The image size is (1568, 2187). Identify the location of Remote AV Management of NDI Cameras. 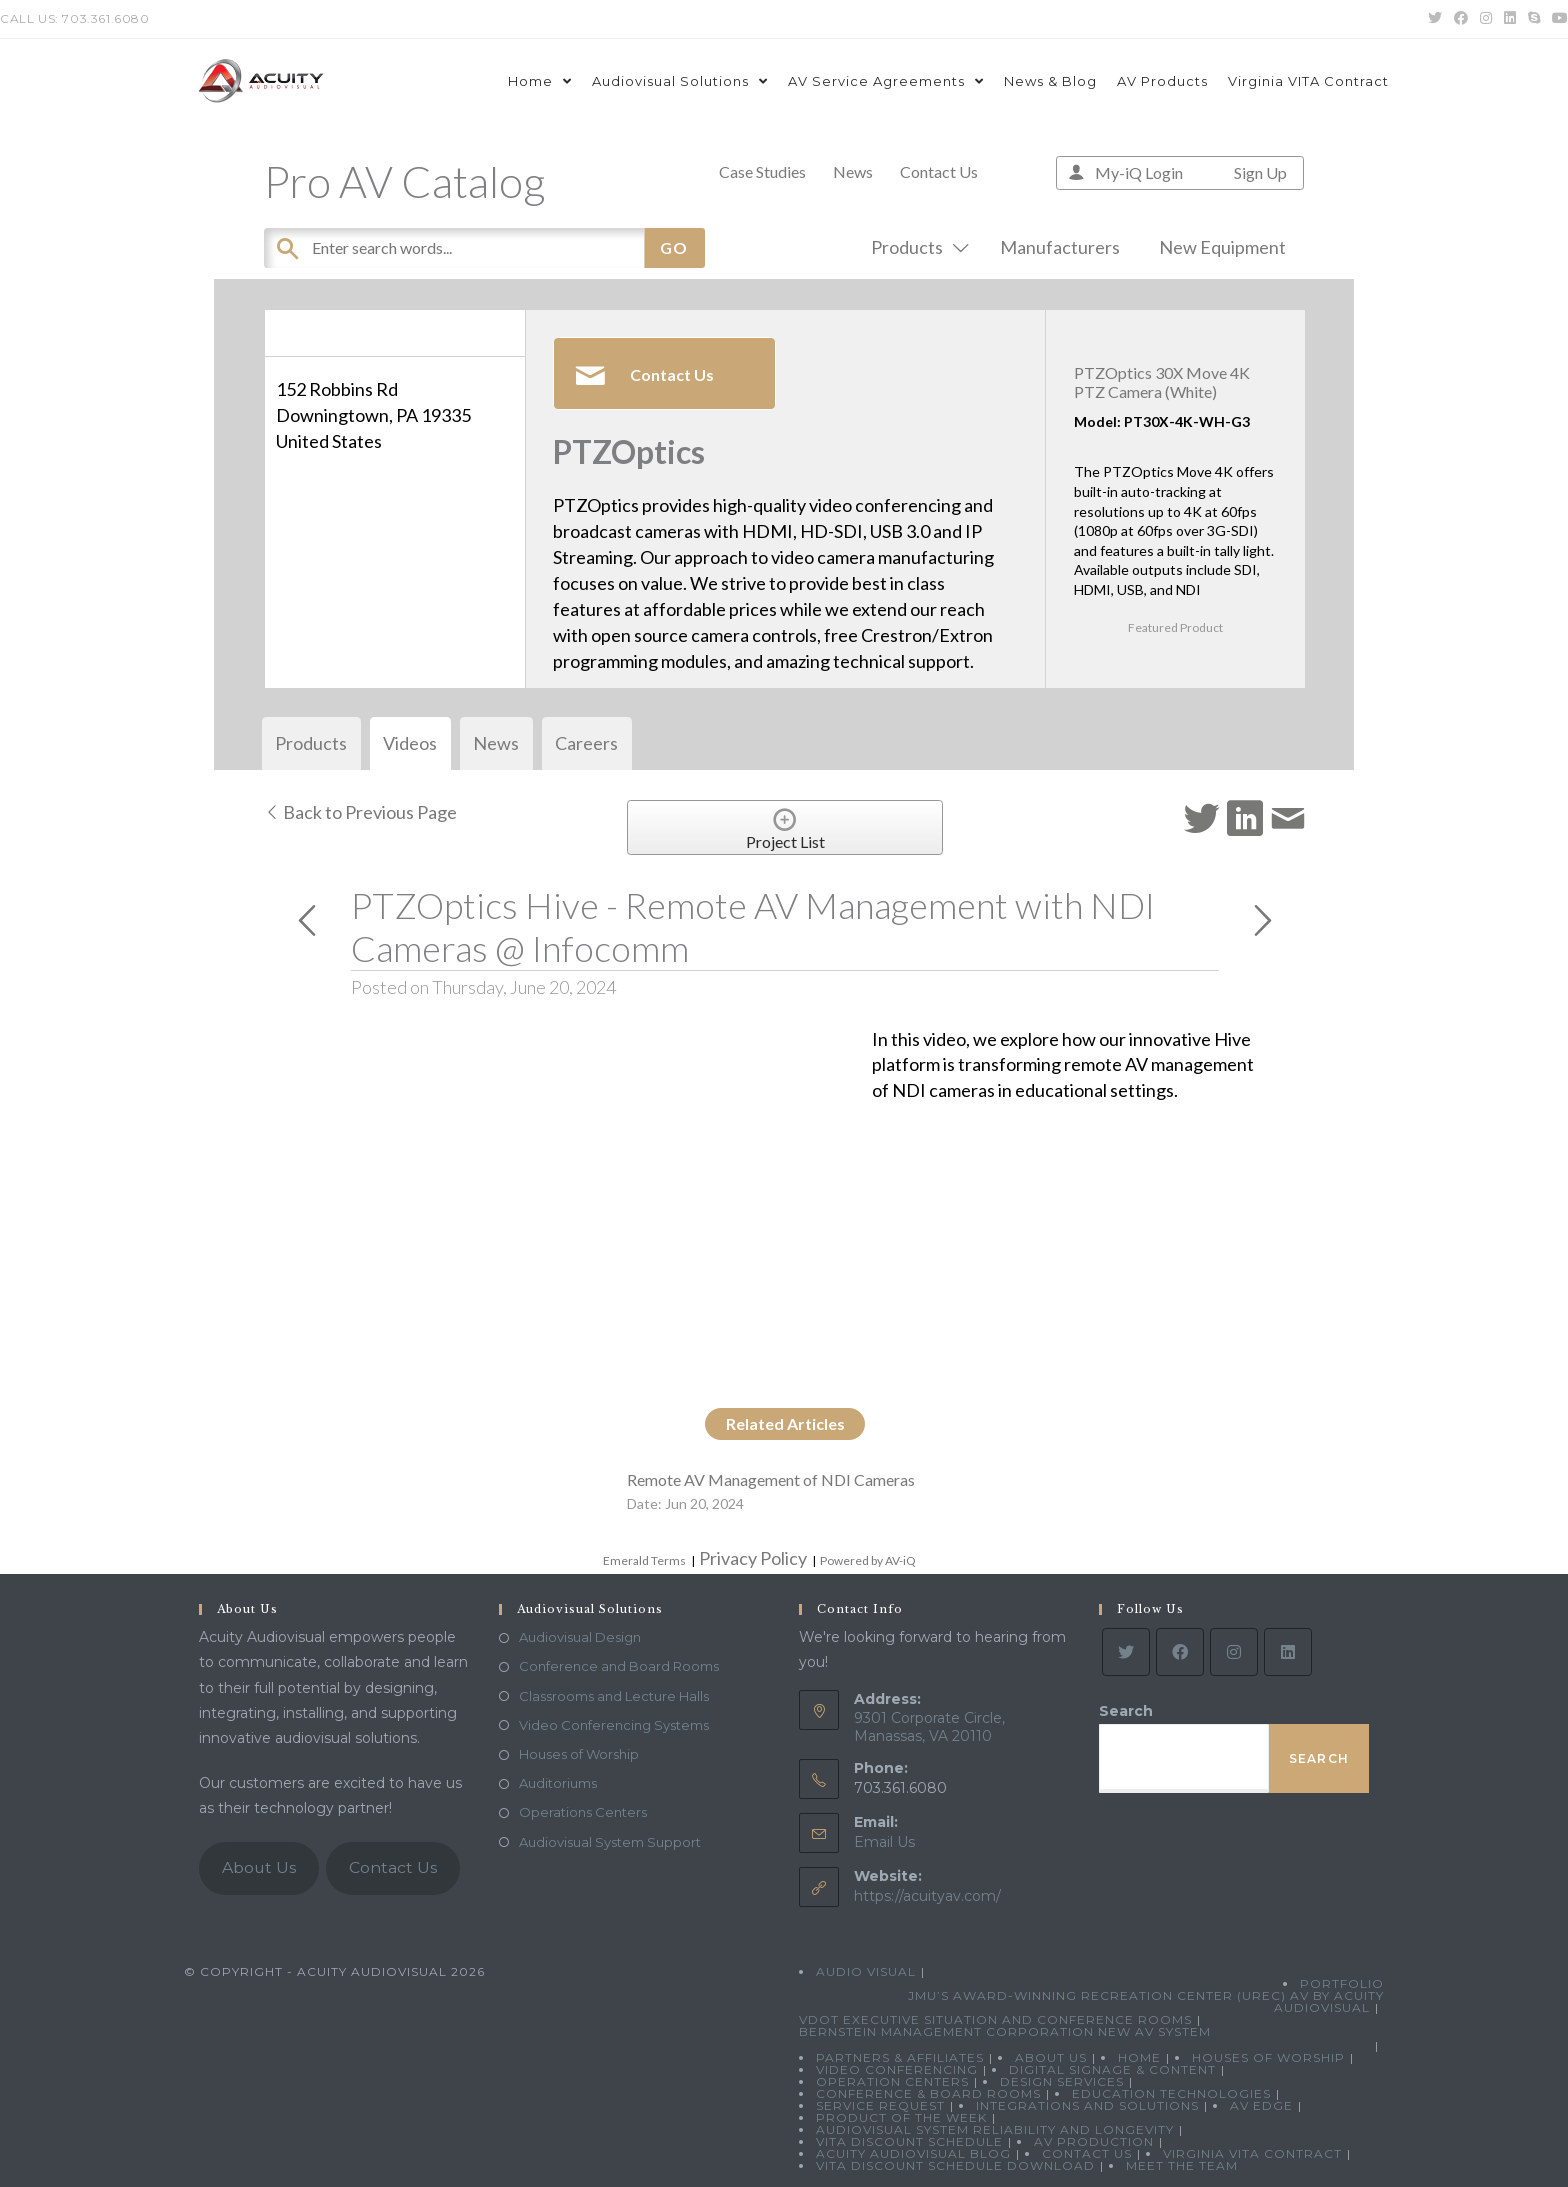
(771, 1479).